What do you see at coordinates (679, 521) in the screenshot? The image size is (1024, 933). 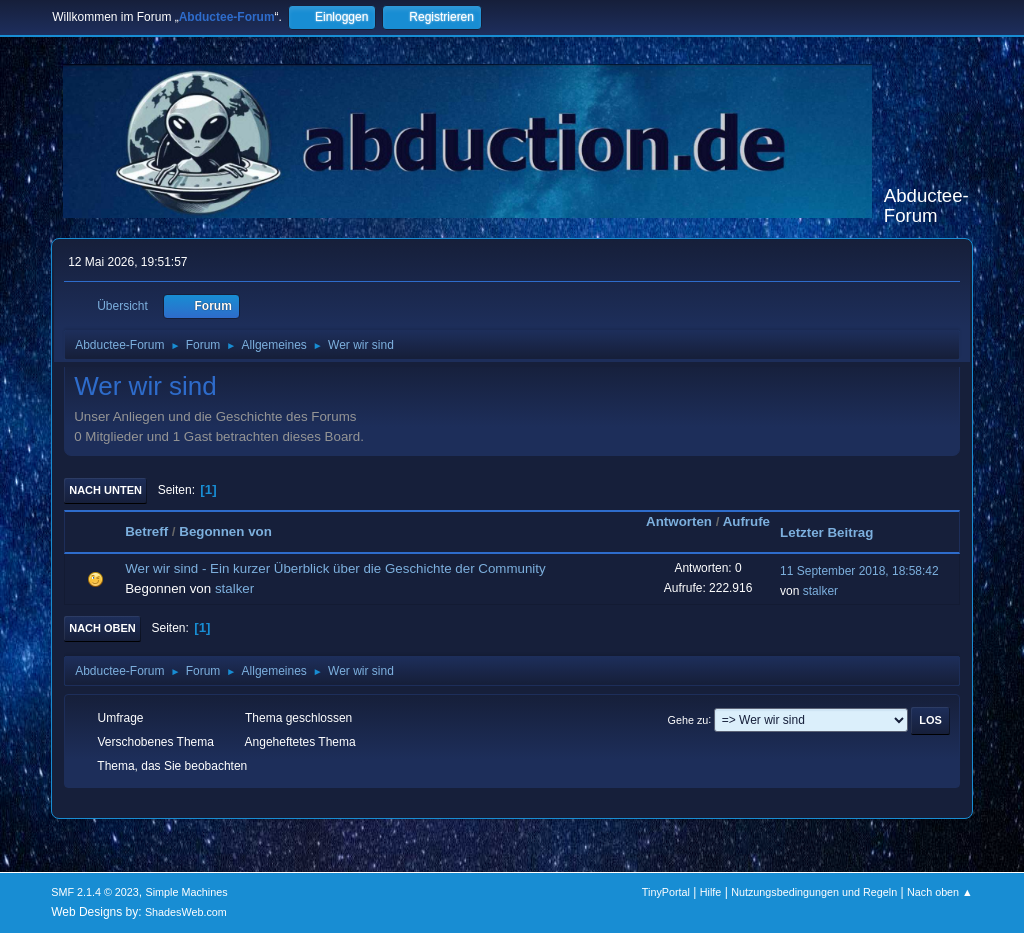 I see `Antworten` at bounding box center [679, 521].